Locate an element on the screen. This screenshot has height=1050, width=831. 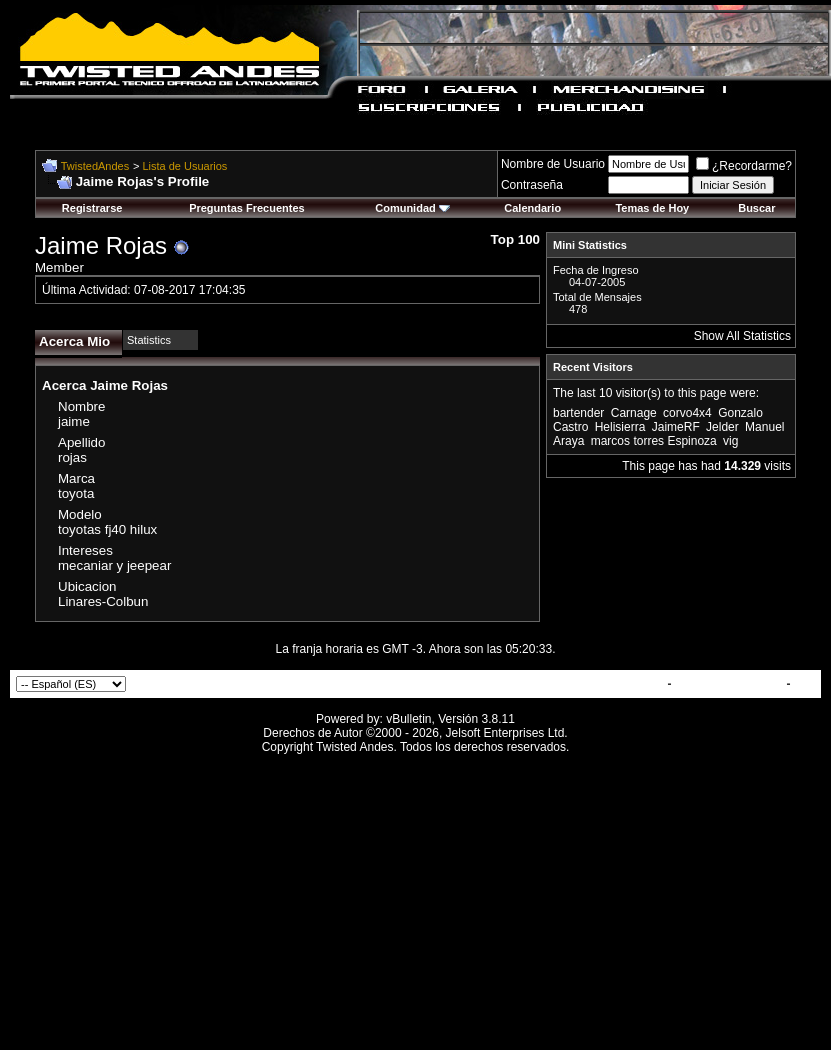
TwistedAndes is located at coordinates (95, 166).